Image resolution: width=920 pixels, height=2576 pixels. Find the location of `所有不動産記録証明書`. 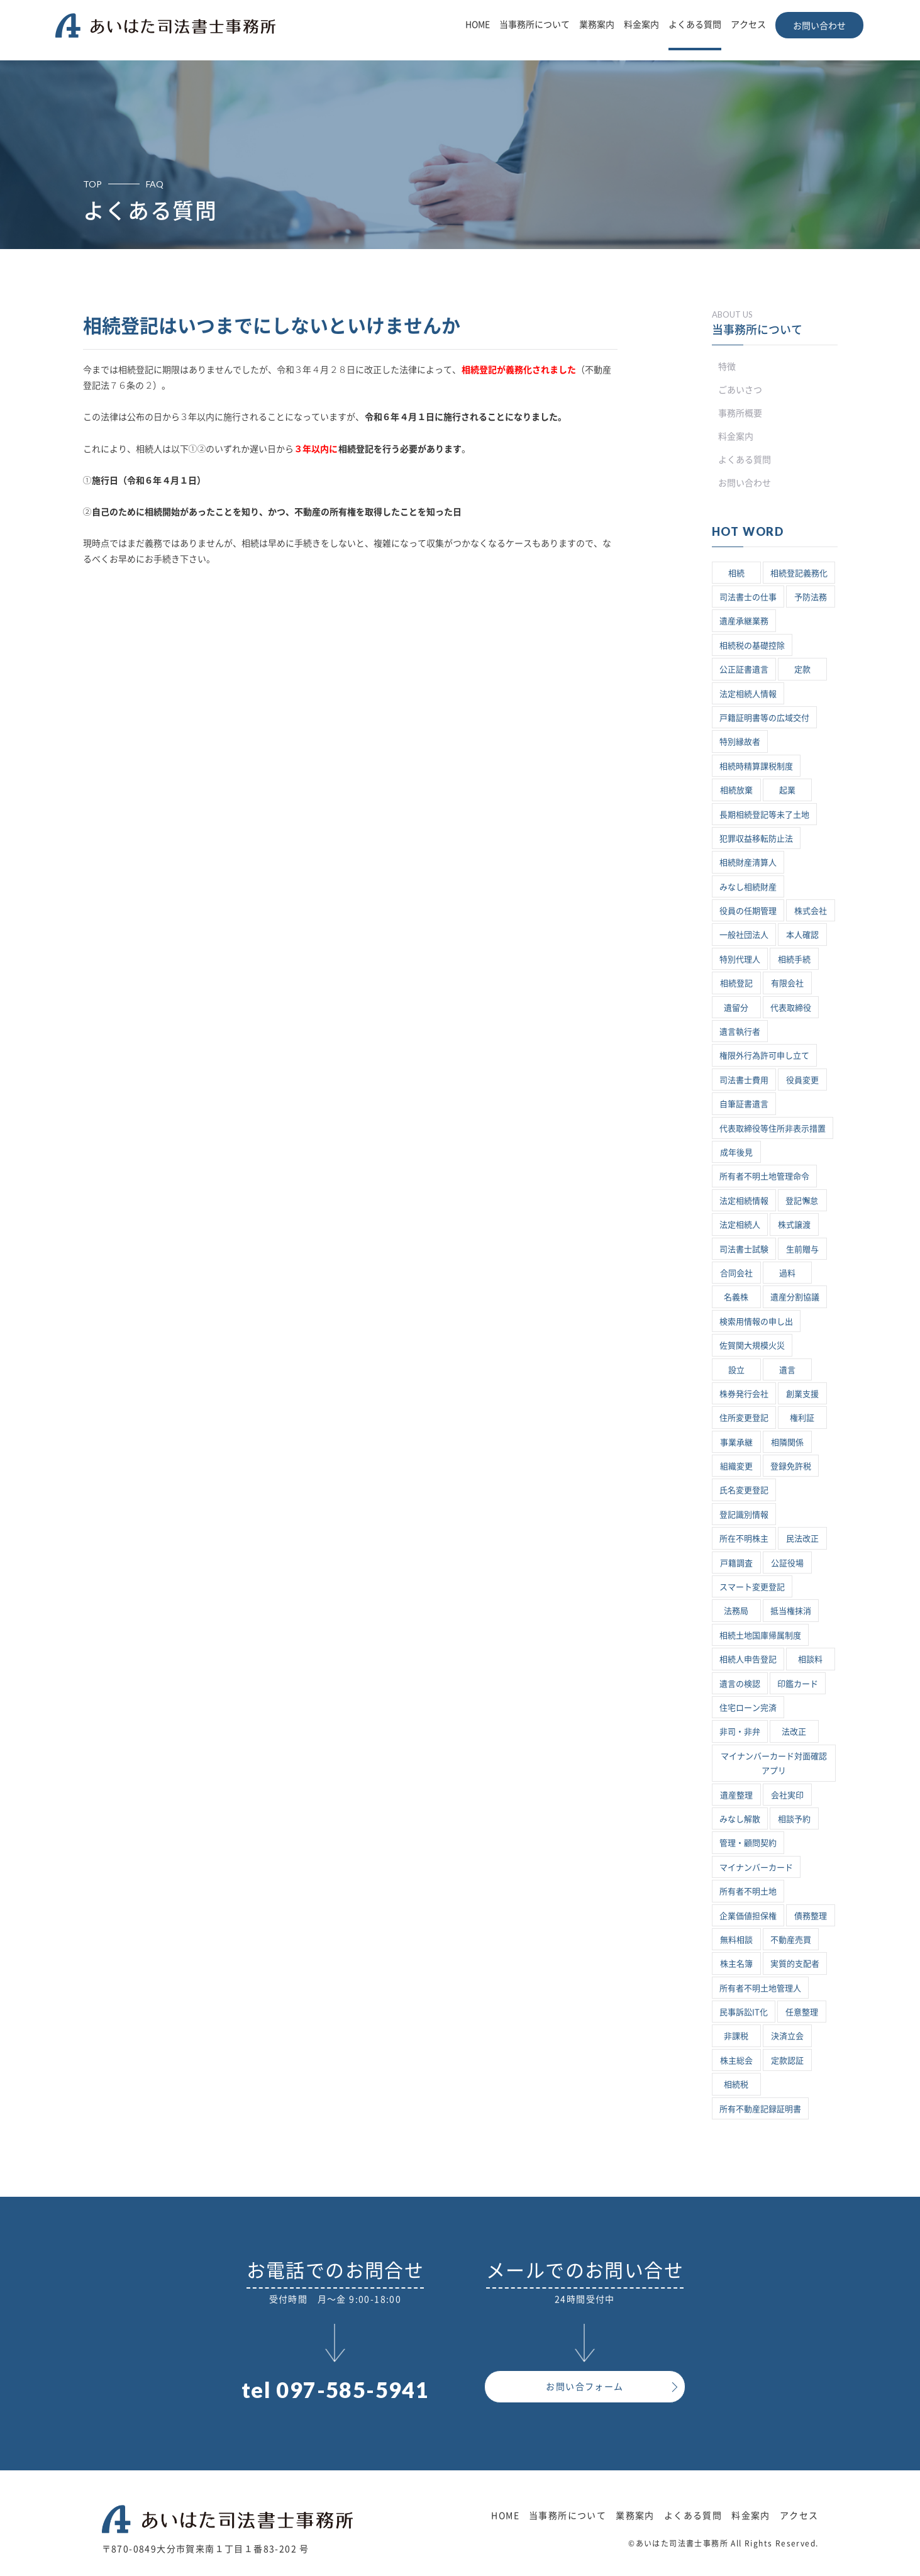

所有不動産記録証明書 is located at coordinates (760, 2109).